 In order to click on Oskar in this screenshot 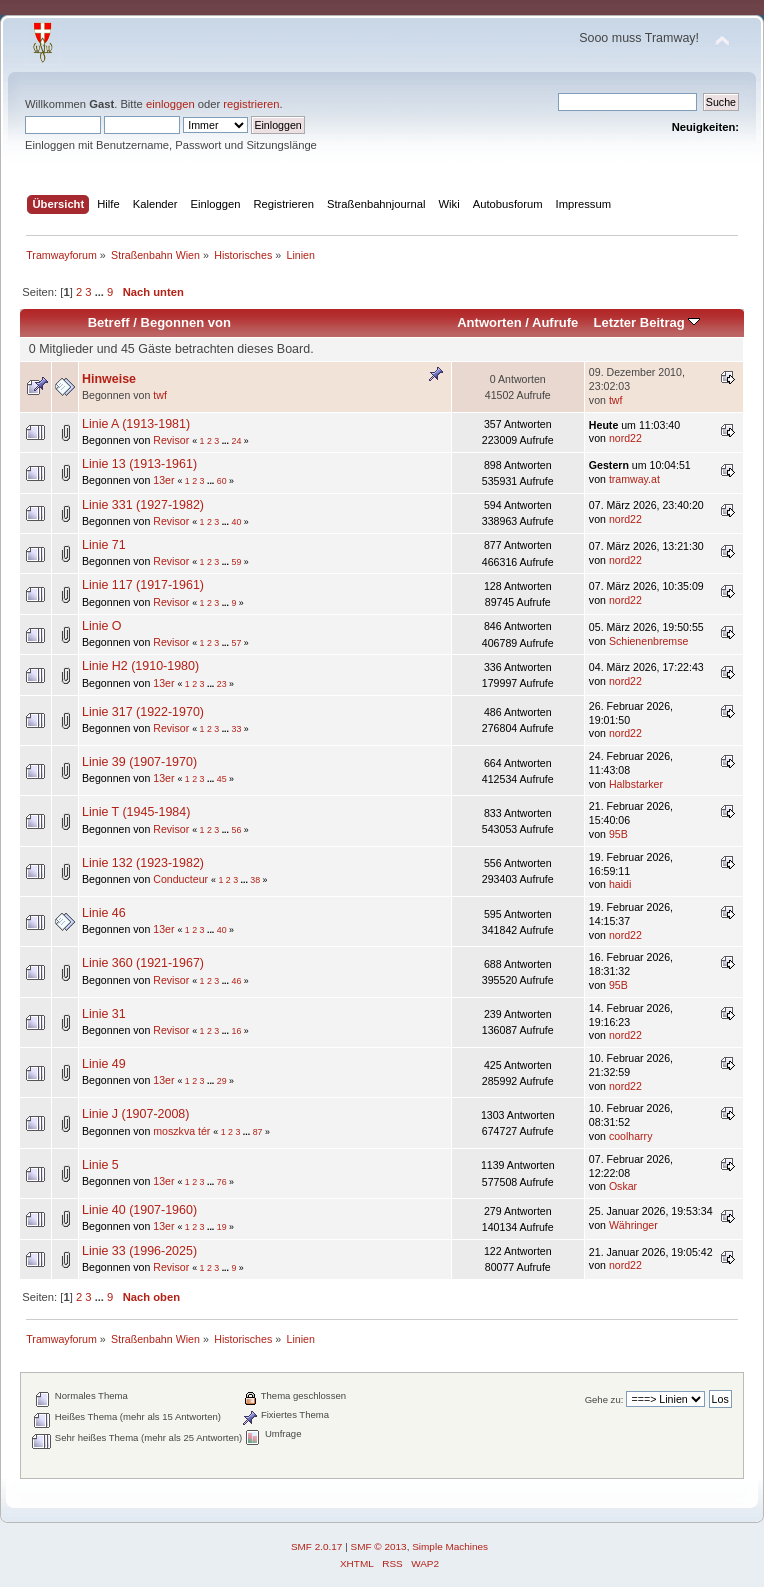, I will do `click(623, 1186)`.